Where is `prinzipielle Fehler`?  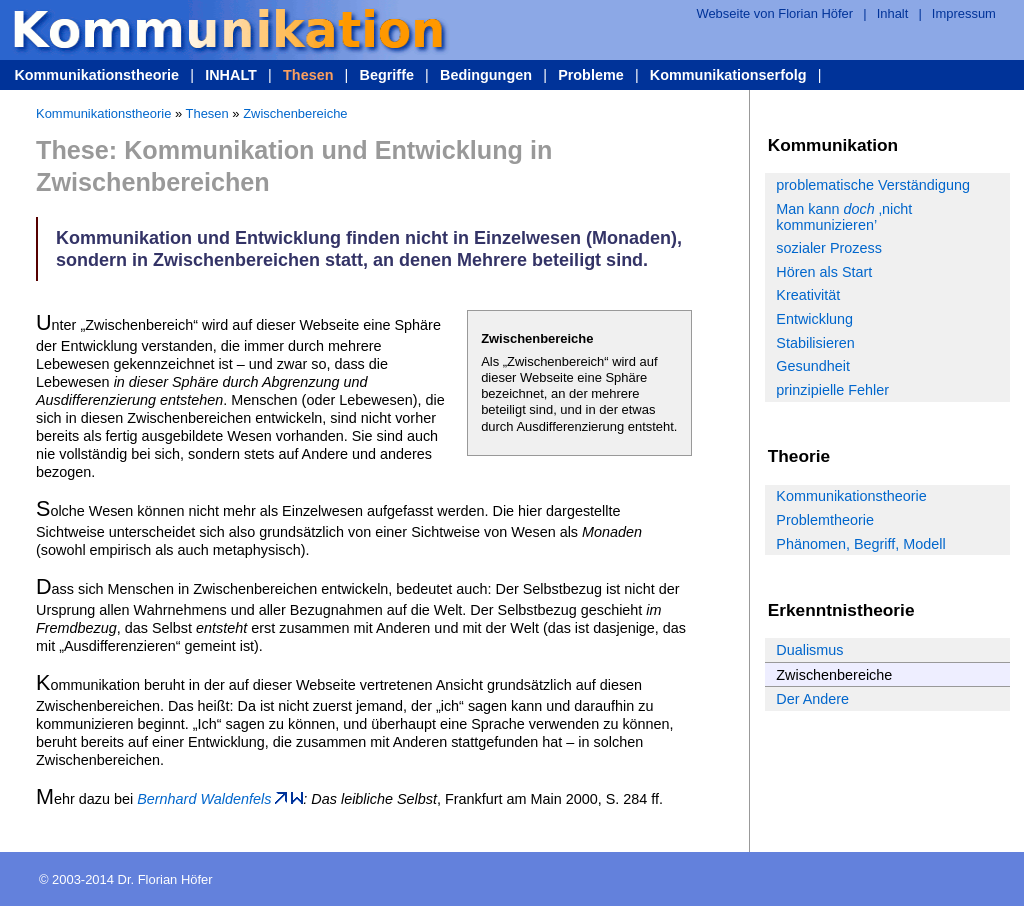
prinzipielle Fehler is located at coordinates (832, 390).